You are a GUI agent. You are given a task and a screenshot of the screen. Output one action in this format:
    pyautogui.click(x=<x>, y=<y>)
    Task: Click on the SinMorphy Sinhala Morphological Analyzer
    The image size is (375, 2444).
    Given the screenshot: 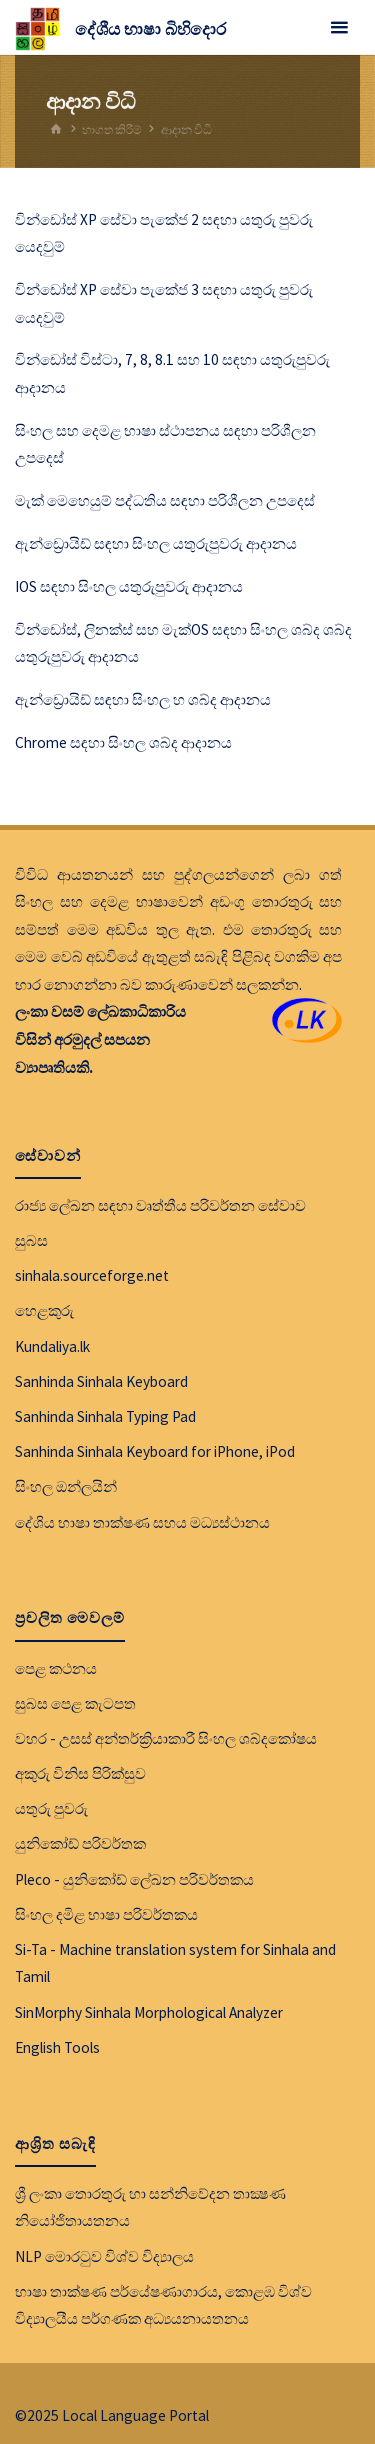 What is the action you would take?
    pyautogui.click(x=149, y=2012)
    